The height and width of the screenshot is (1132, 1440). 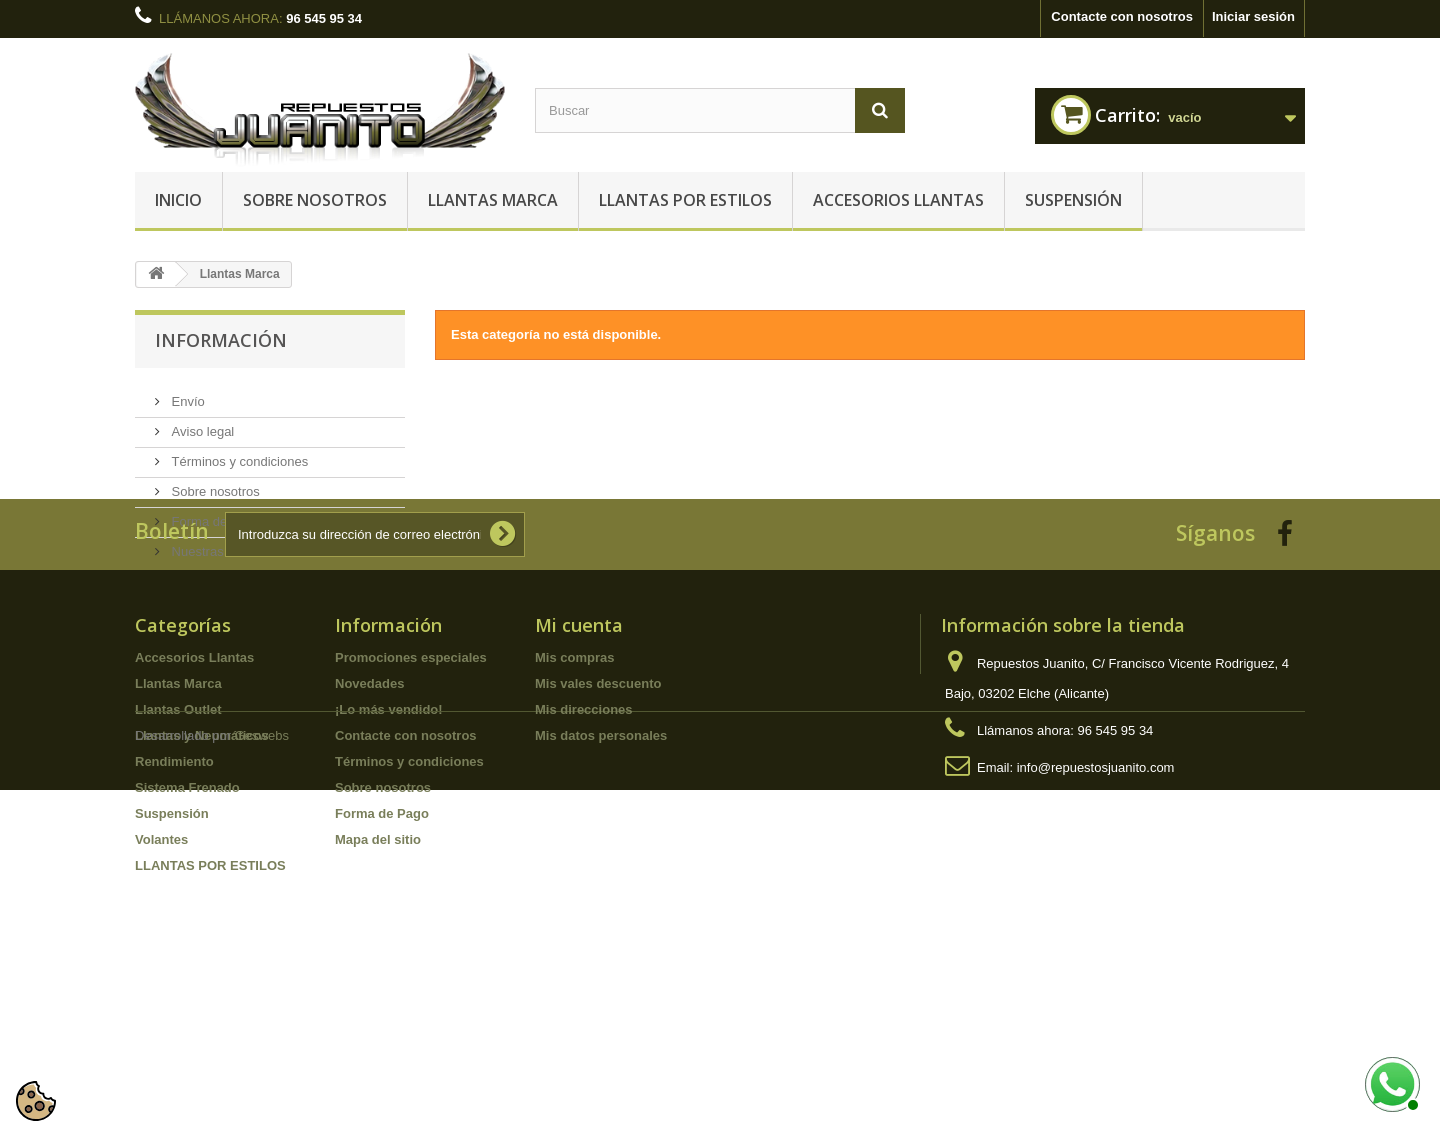 I want to click on Llantas y Neumáticos, so click(x=202, y=875).